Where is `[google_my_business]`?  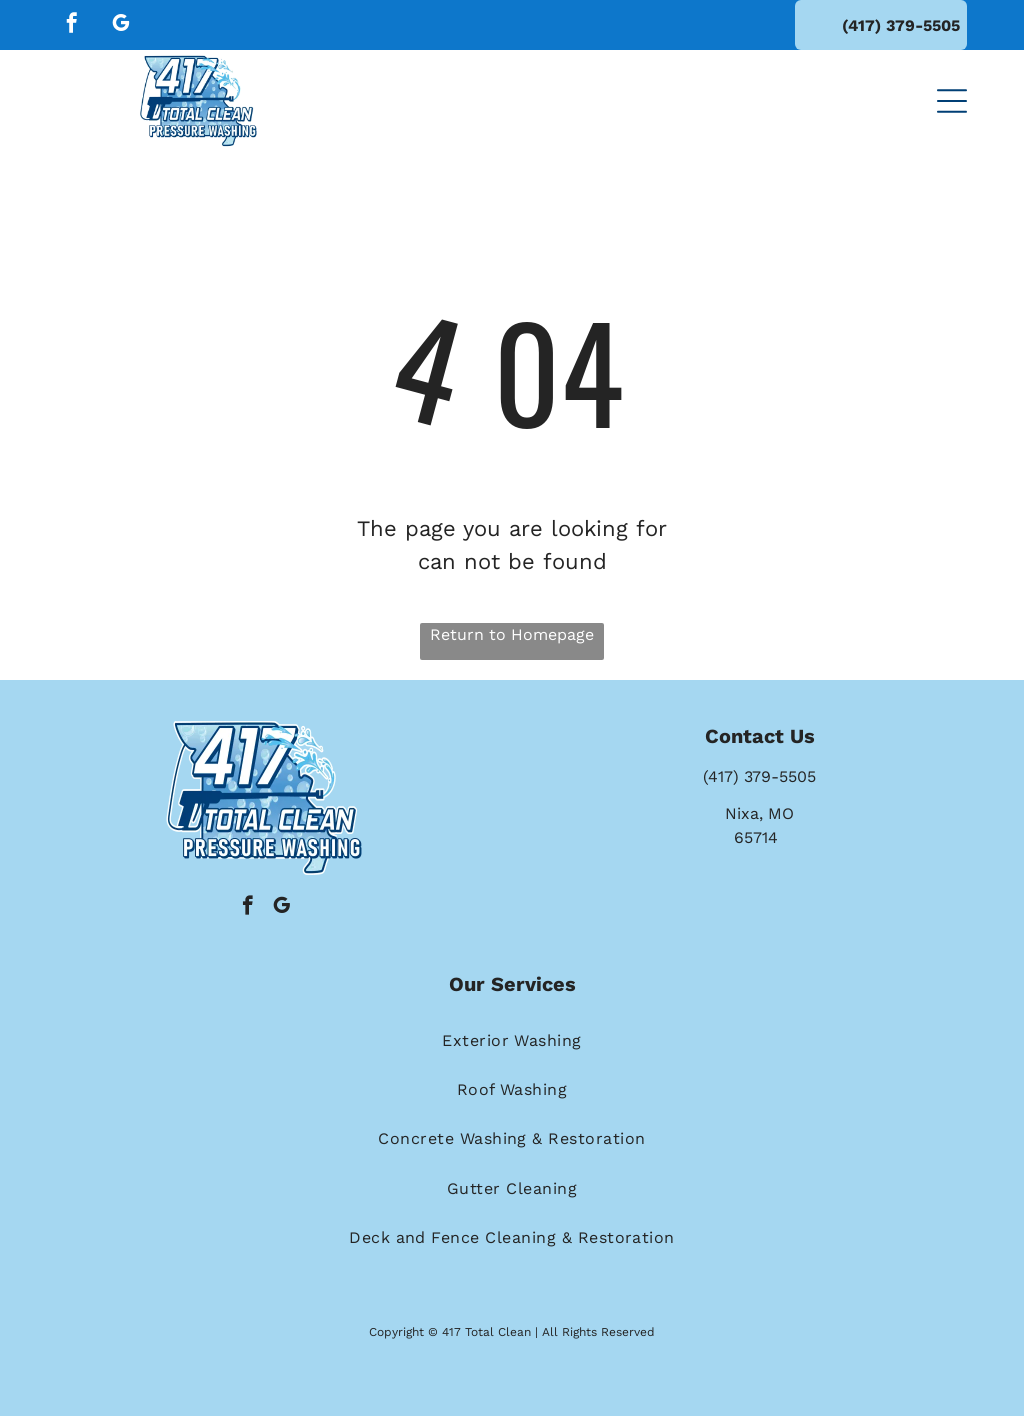 [google_my_business] is located at coordinates (121, 25).